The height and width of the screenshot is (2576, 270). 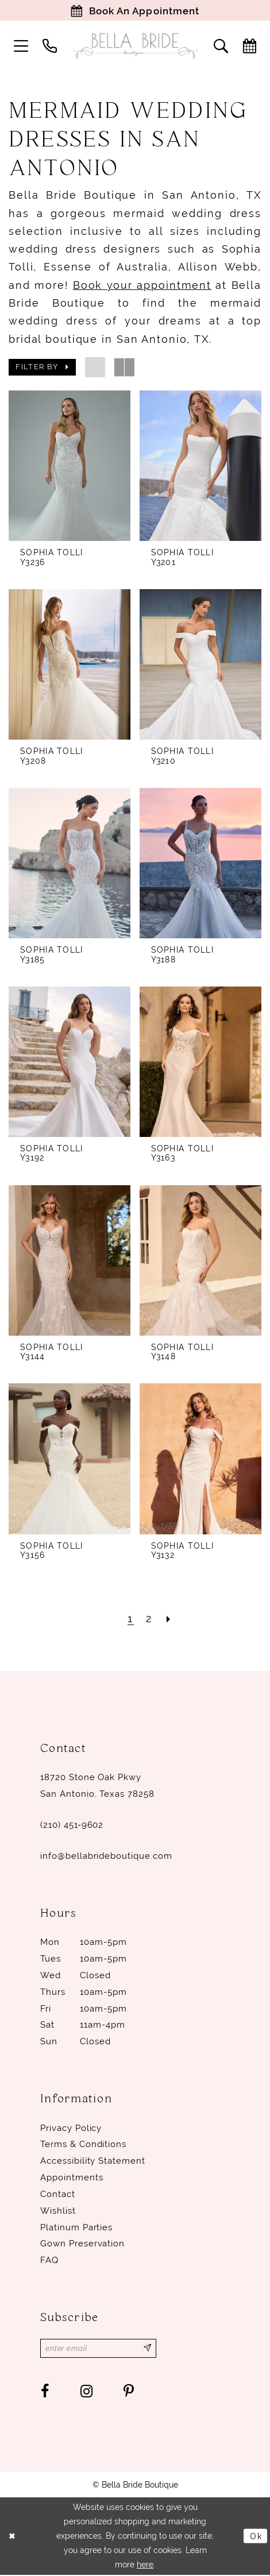 What do you see at coordinates (145, 2565) in the screenshot?
I see `here` at bounding box center [145, 2565].